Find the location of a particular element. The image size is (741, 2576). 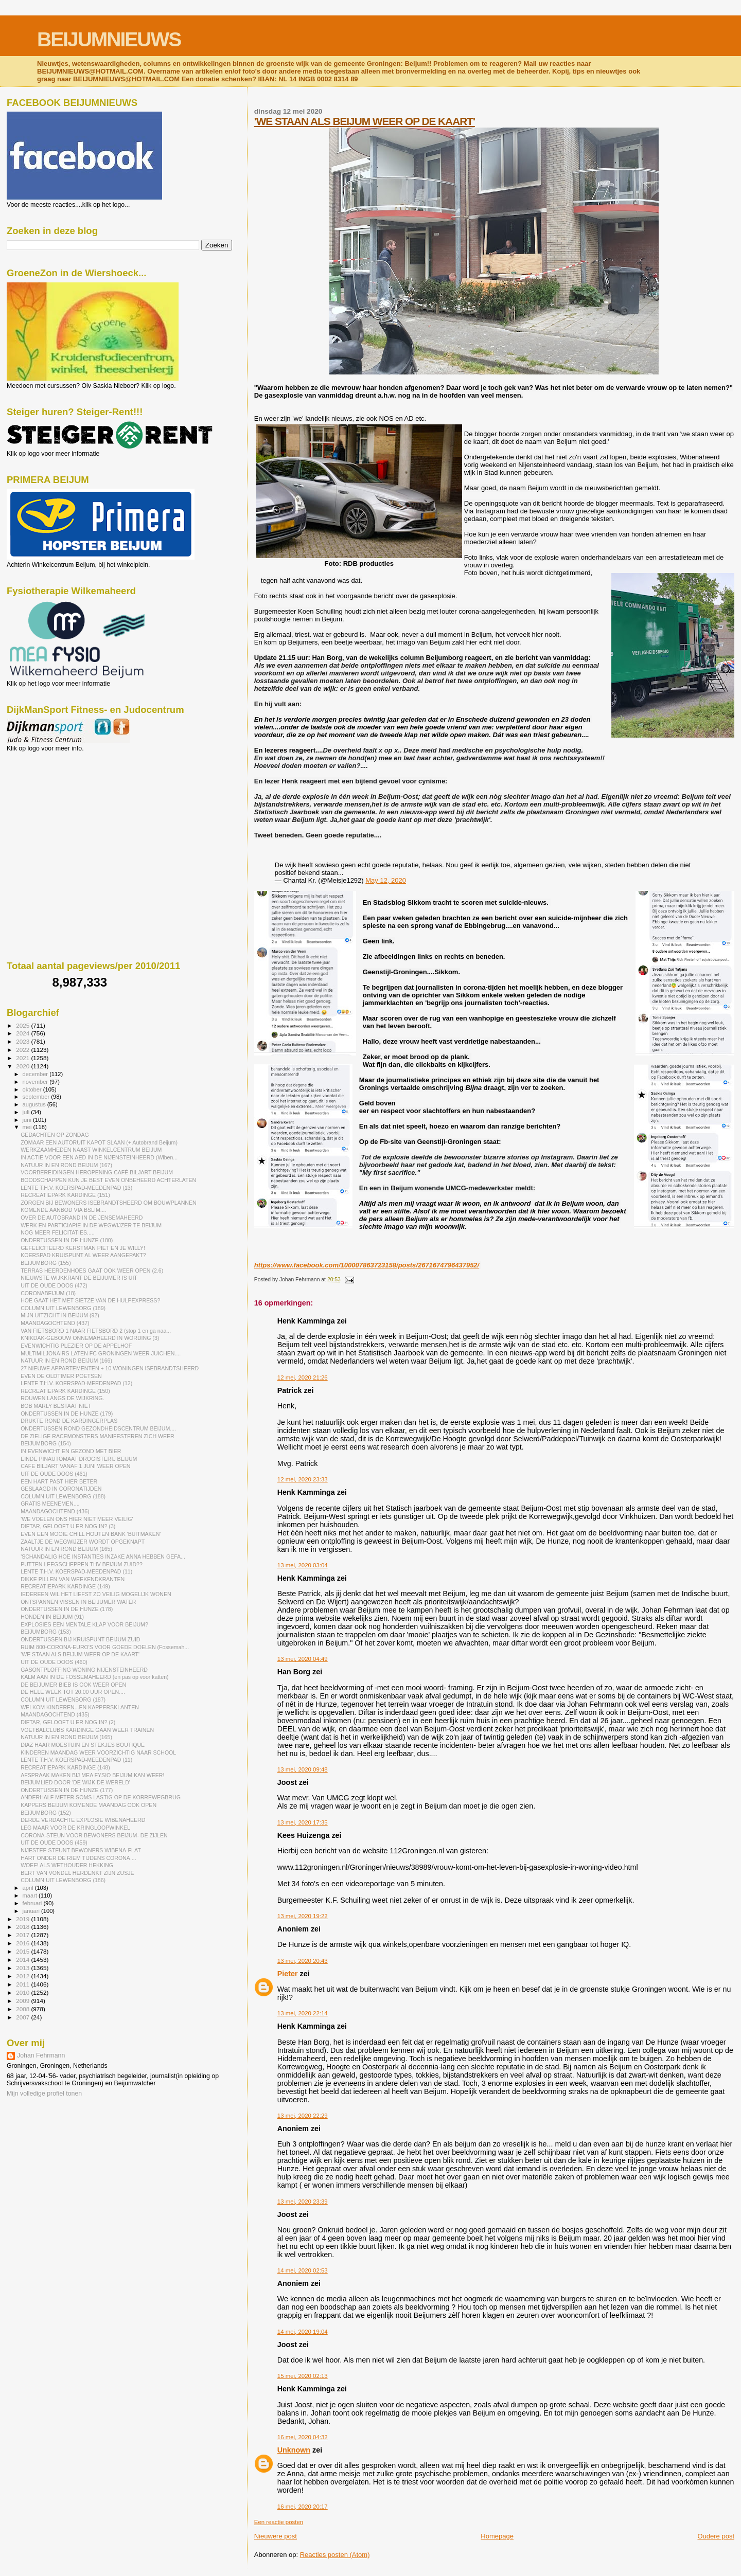

ANDERHALF METER SOMS LASTIG OP DE KORREWEGBRUG is located at coordinates (101, 1797).